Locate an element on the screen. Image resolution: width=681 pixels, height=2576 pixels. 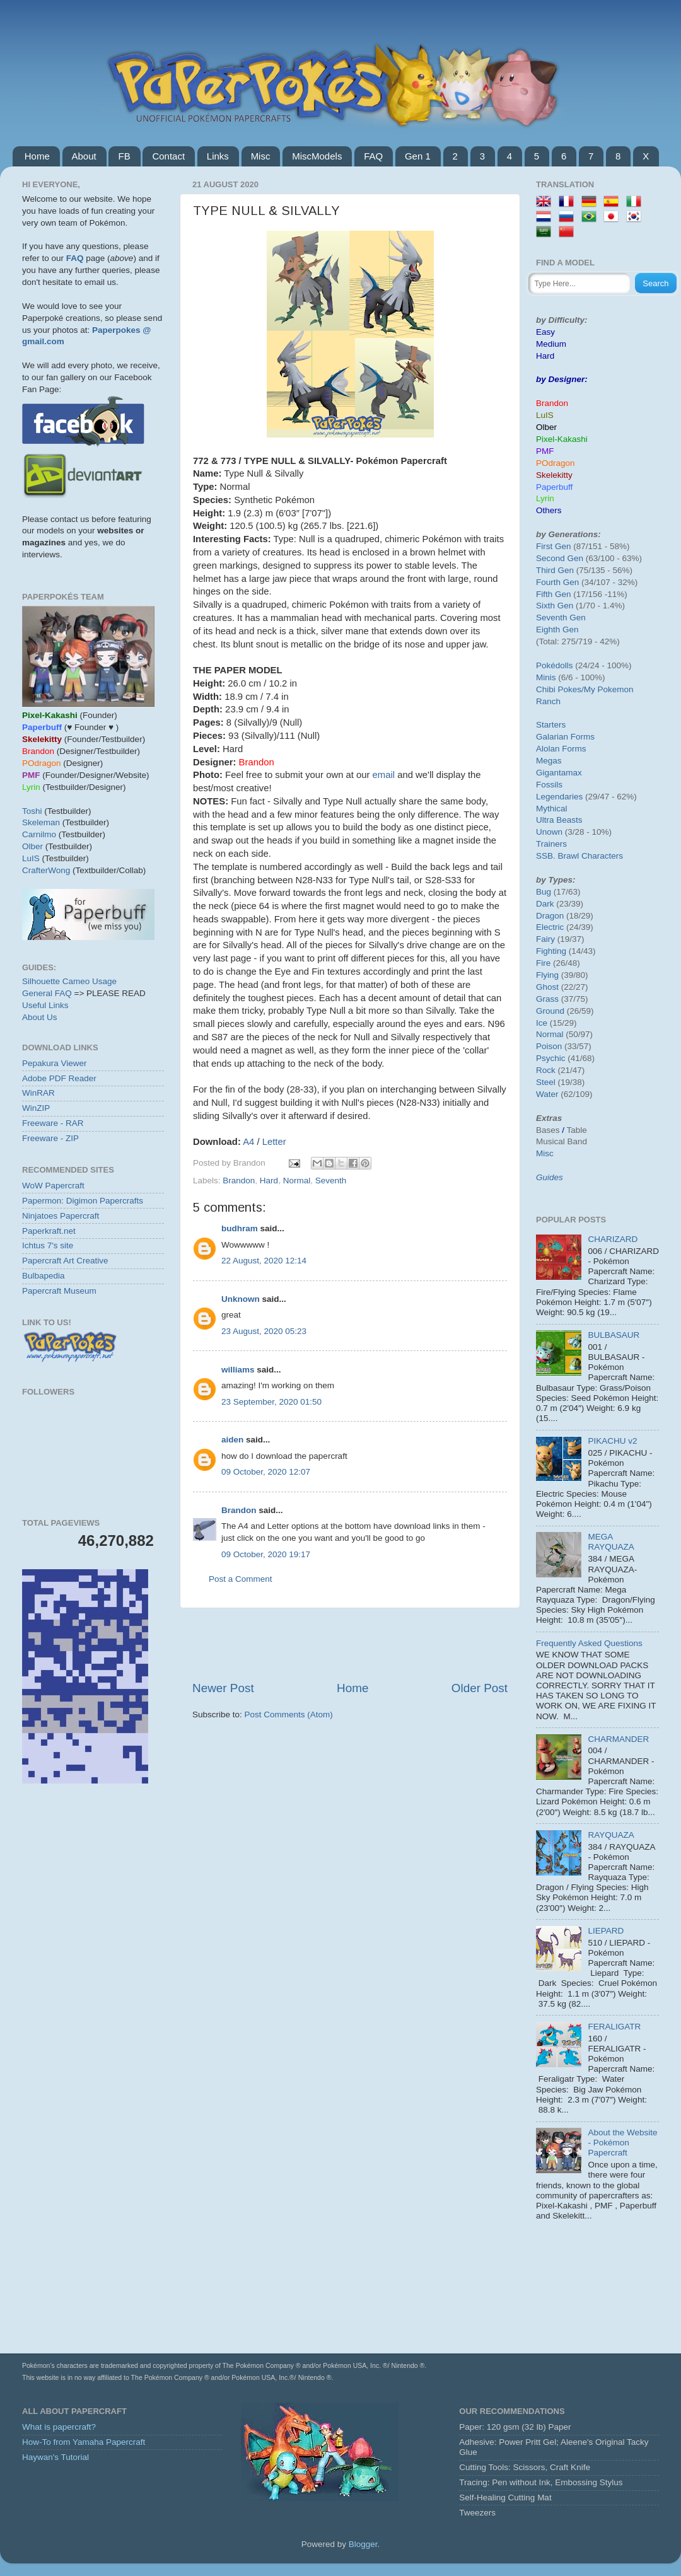
Second Gen is located at coordinates (559, 558).